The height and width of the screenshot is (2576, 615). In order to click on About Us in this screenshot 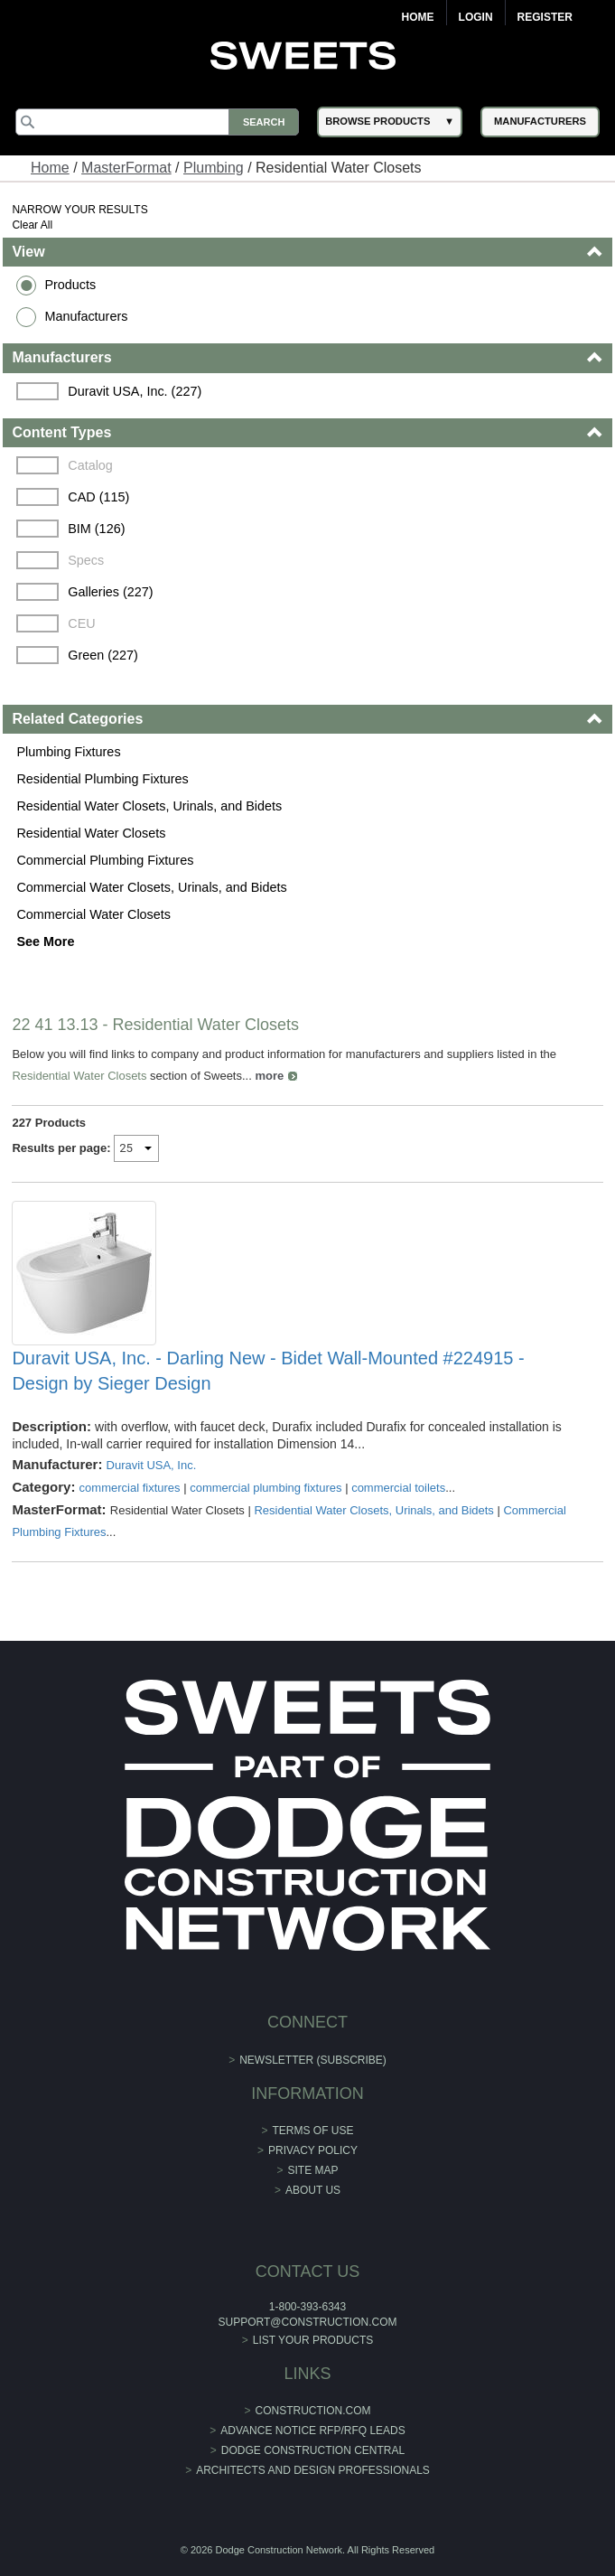, I will do `click(312, 2190)`.